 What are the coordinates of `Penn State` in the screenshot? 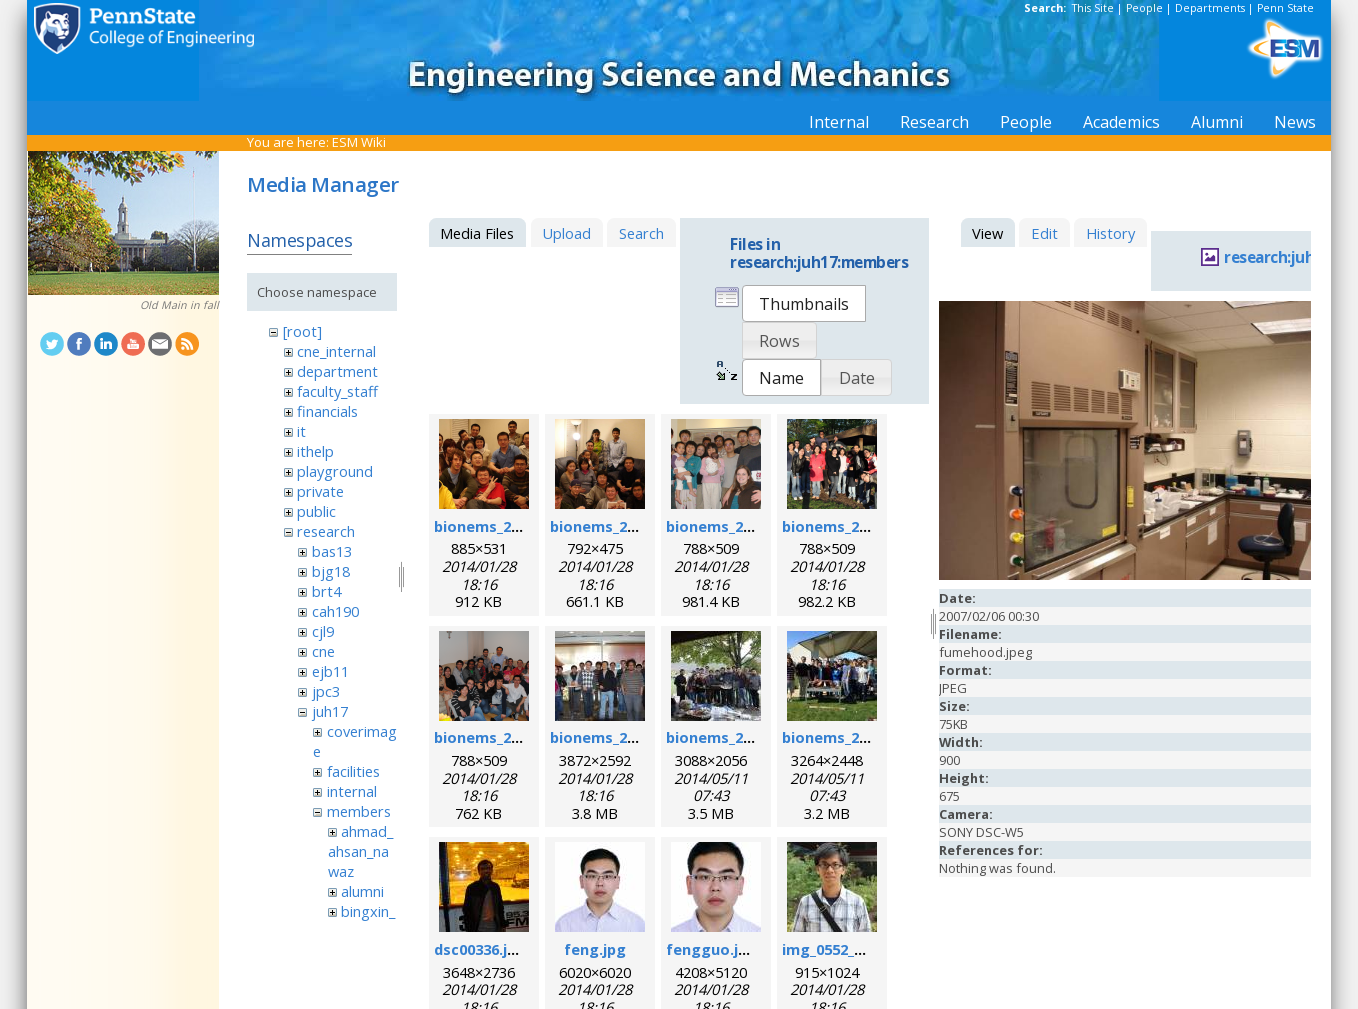 It's located at (1285, 8).